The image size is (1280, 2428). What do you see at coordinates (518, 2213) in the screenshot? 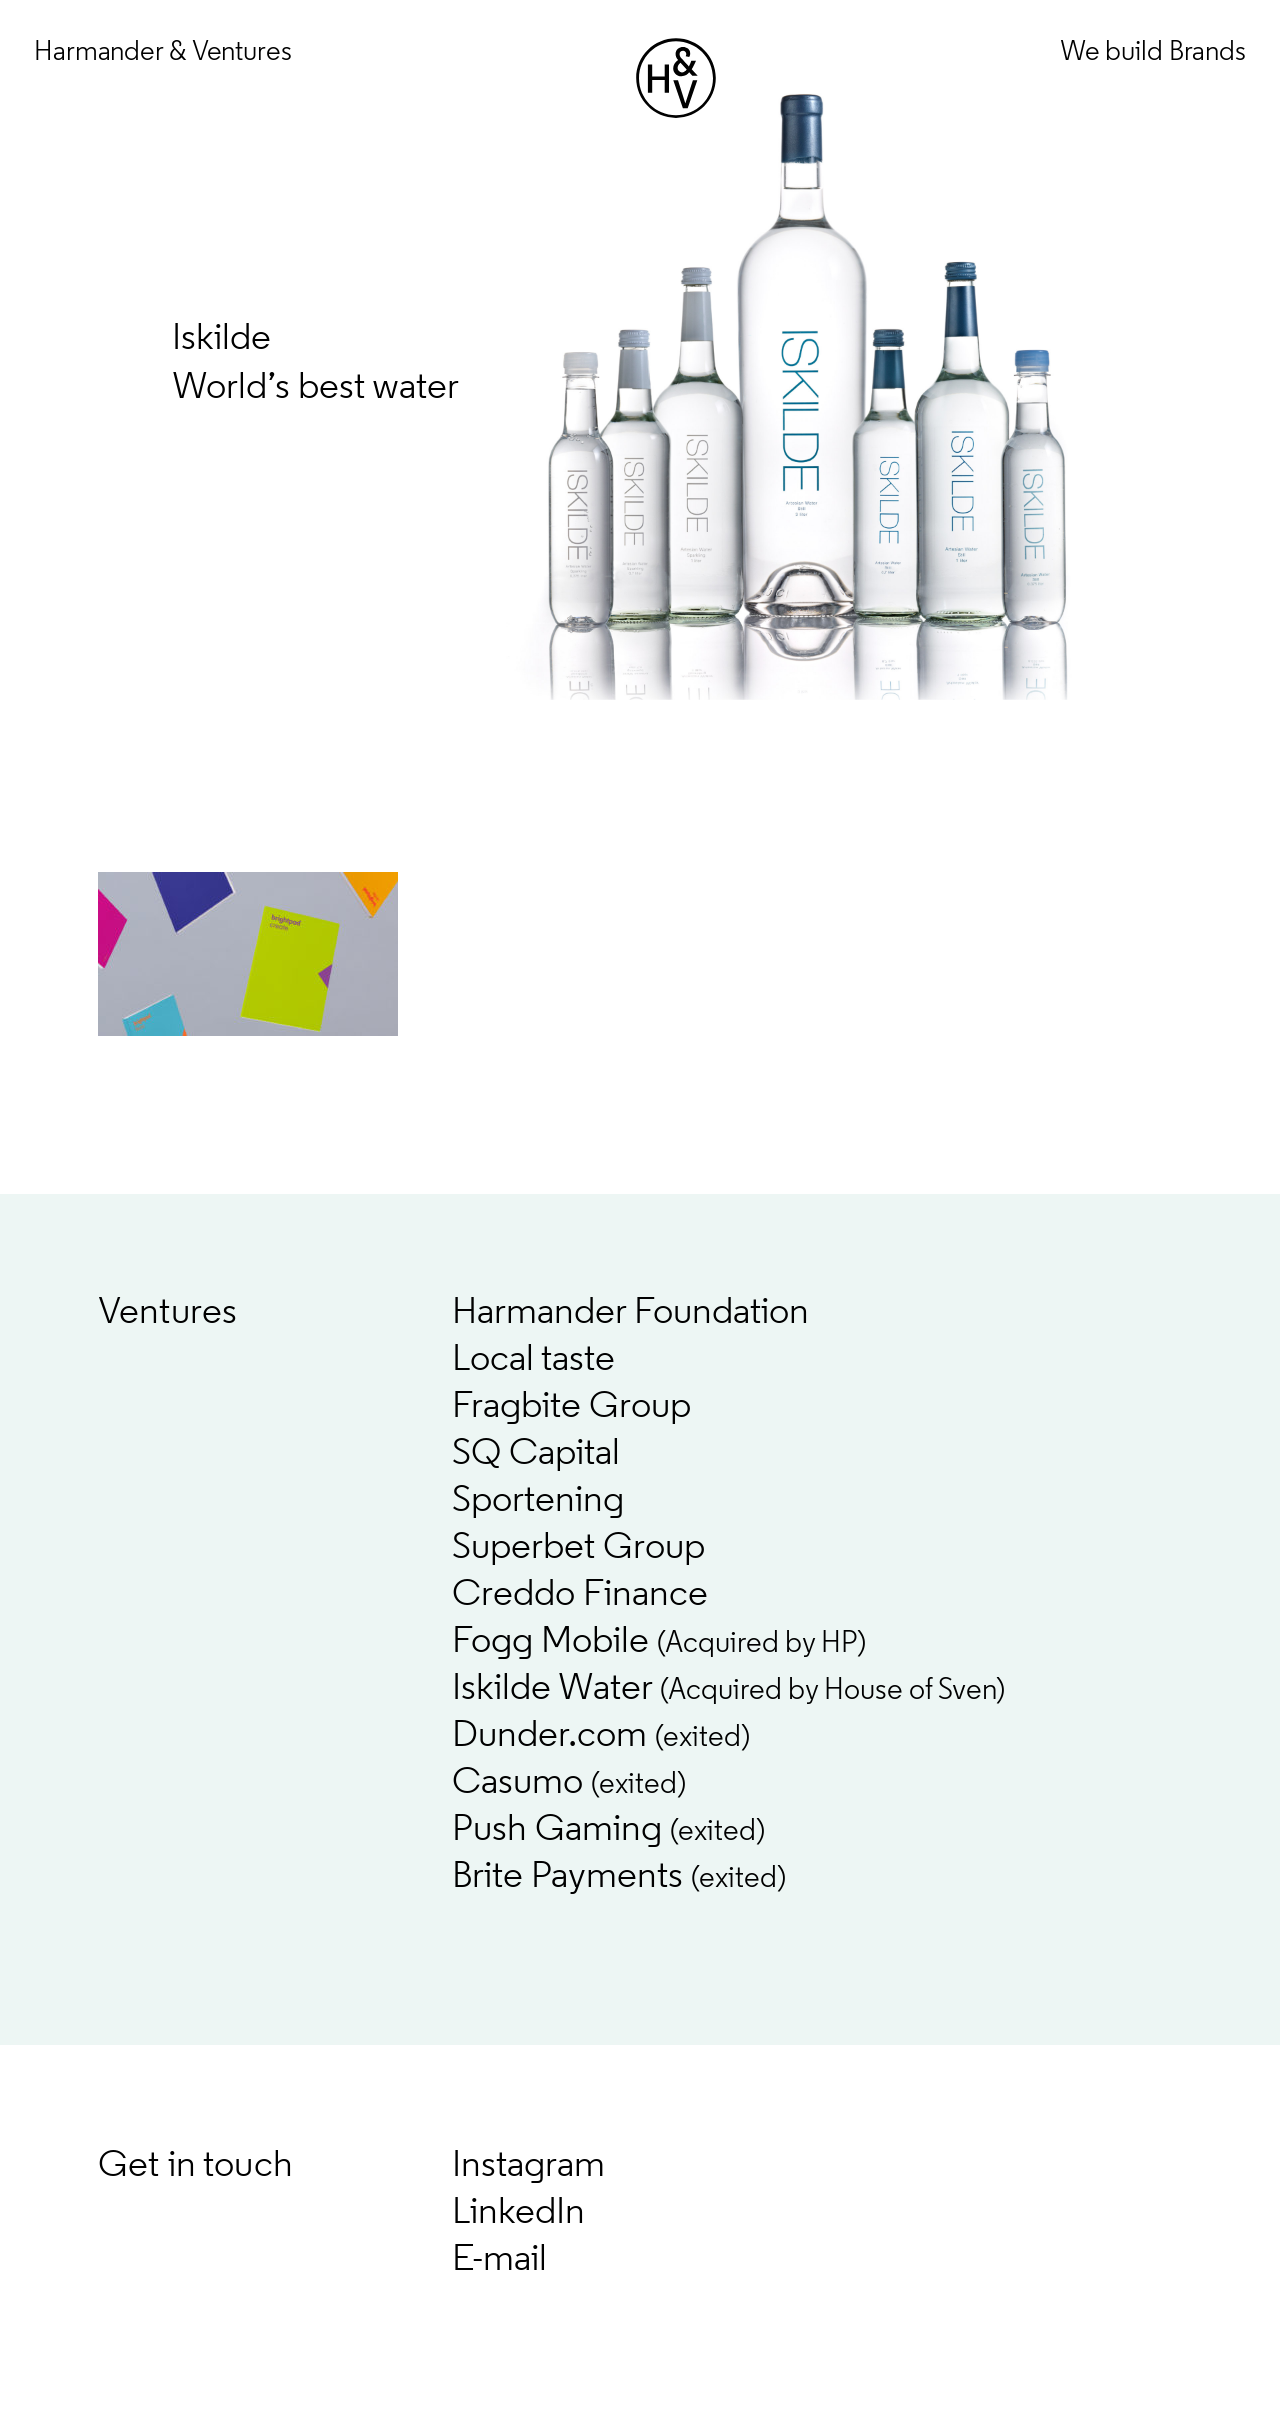
I see `LinkedIn` at bounding box center [518, 2213].